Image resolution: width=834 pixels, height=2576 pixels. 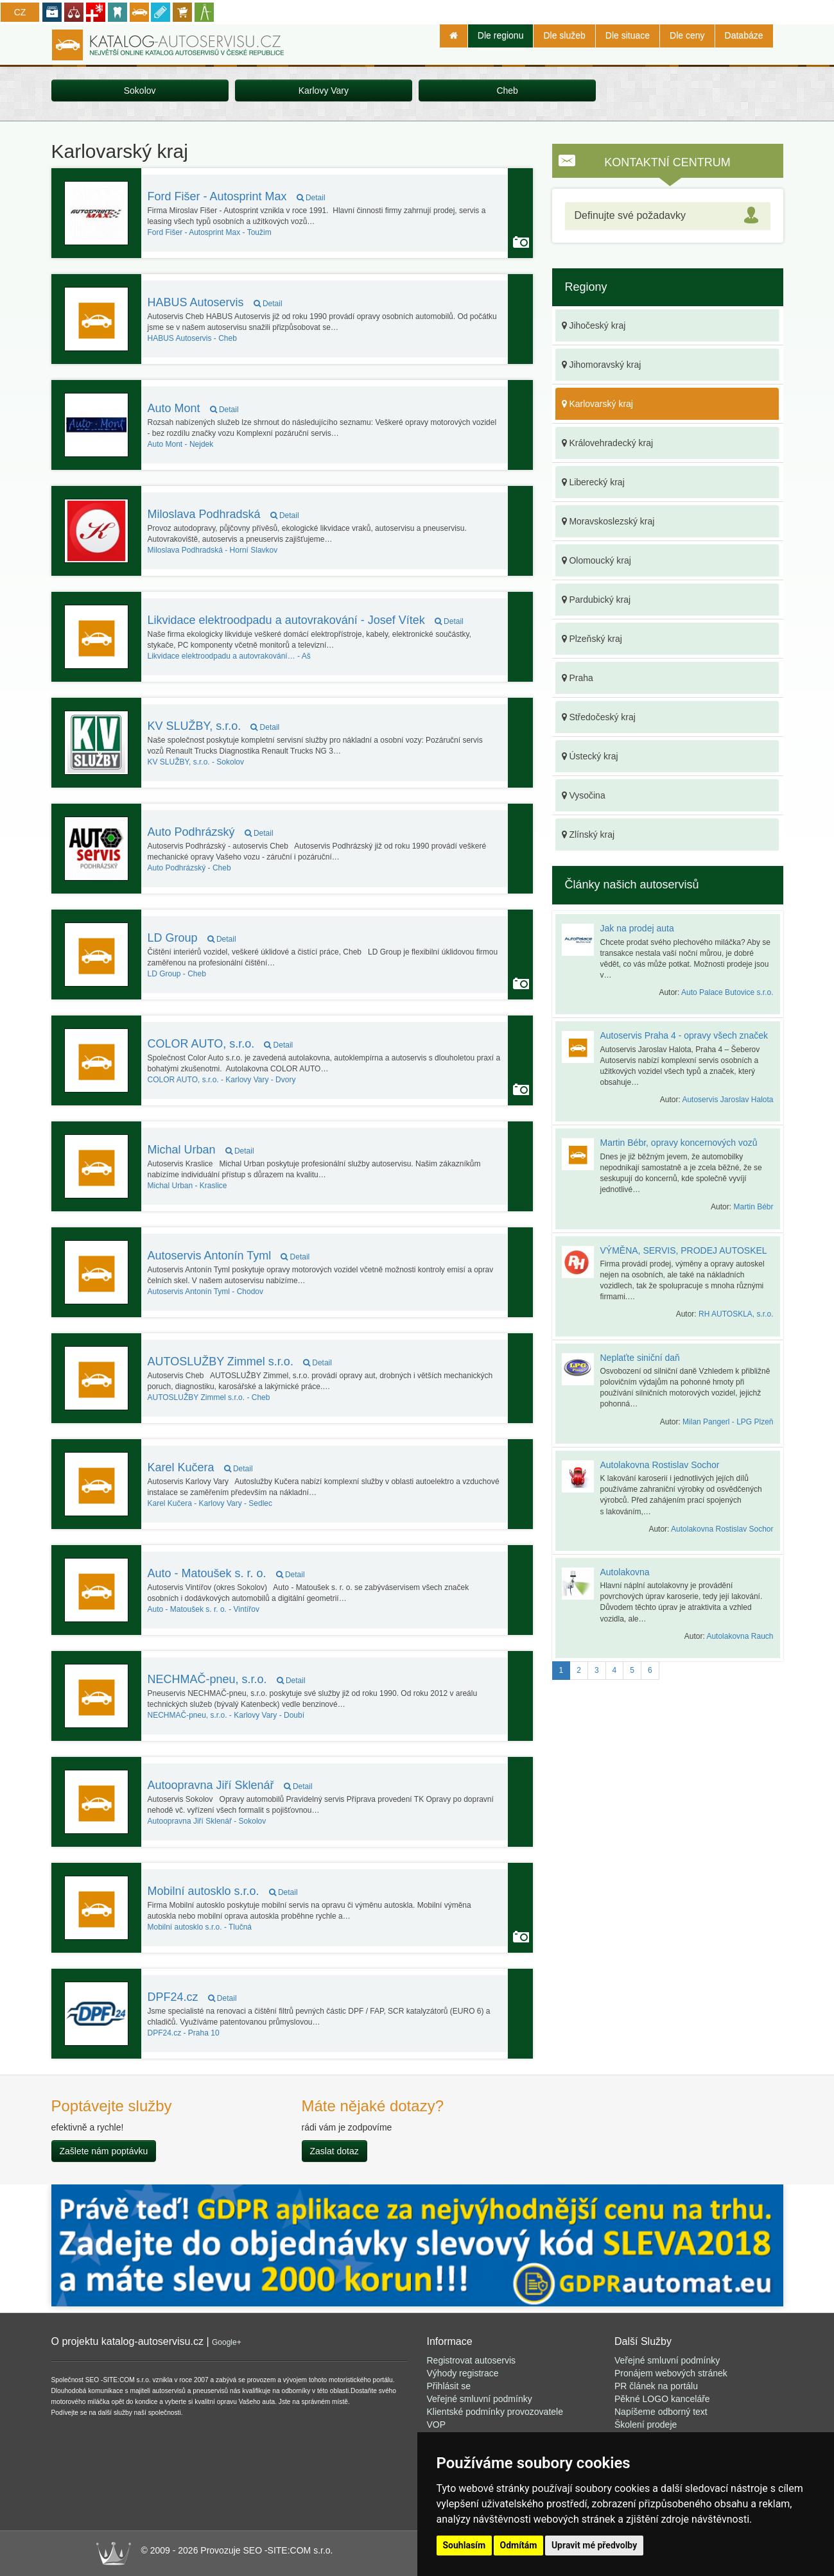 What do you see at coordinates (140, 90) in the screenshot?
I see `Sokolov` at bounding box center [140, 90].